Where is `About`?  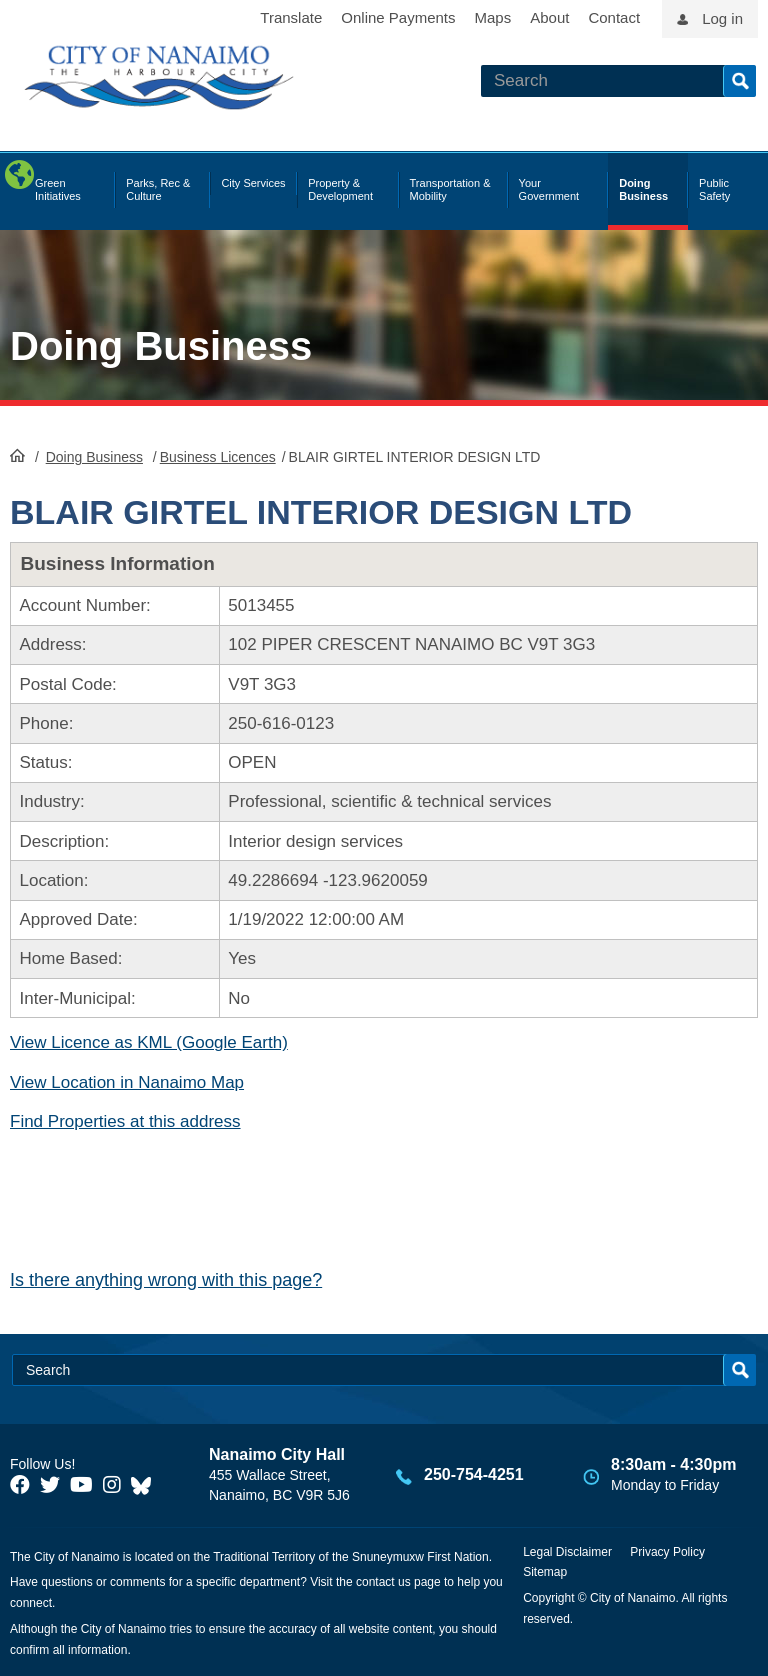 About is located at coordinates (549, 17).